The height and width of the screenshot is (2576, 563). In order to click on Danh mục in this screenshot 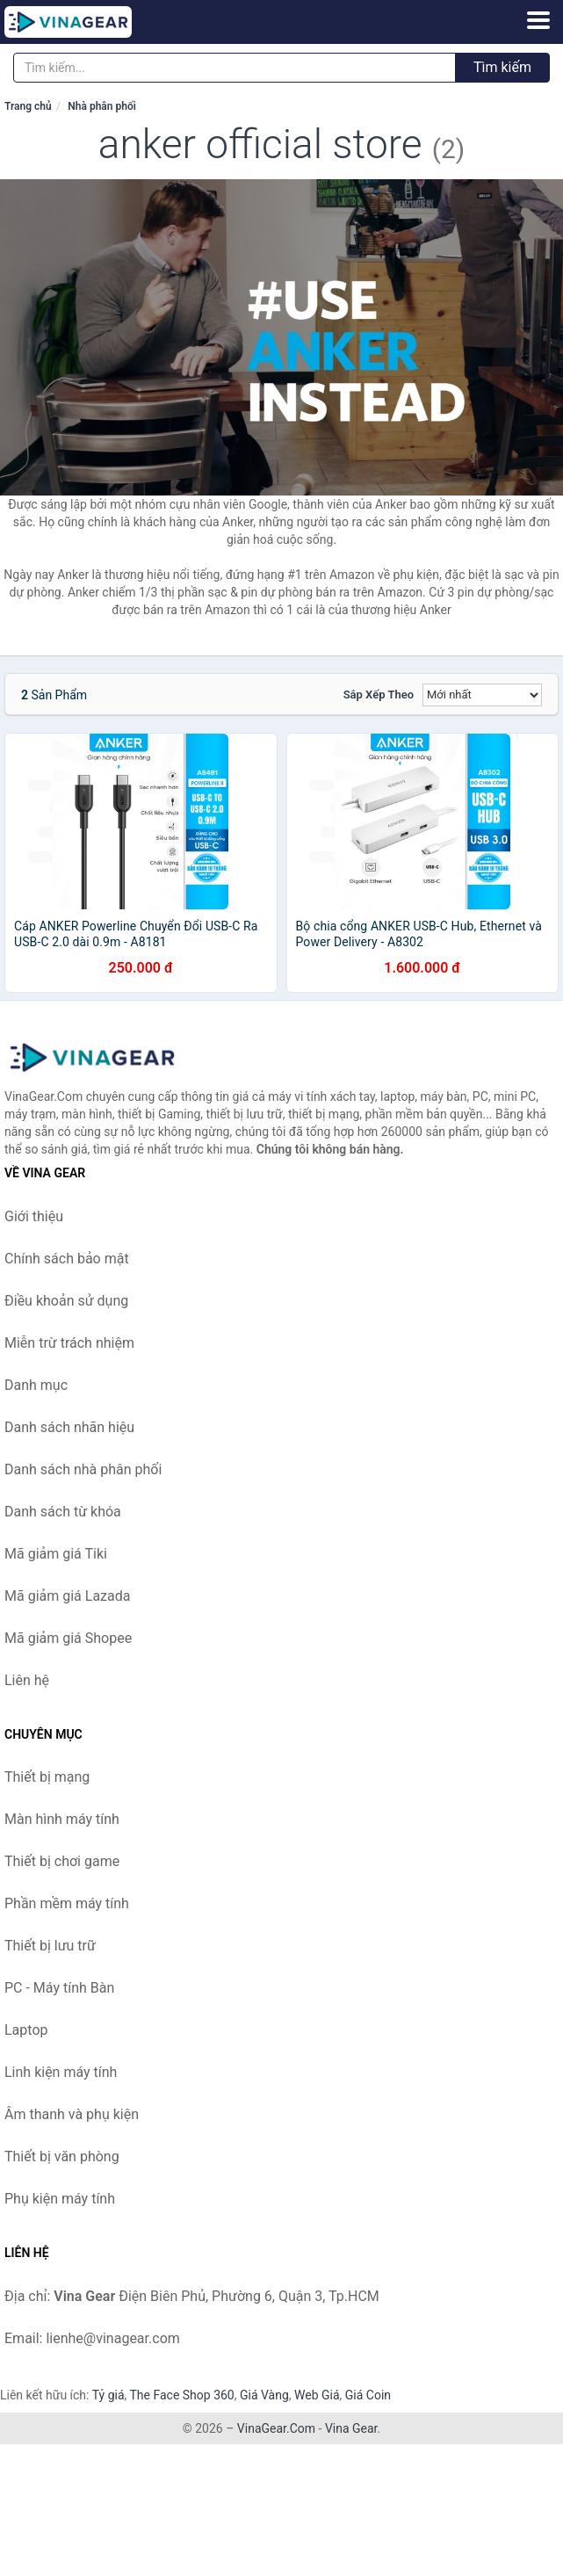, I will do `click(36, 1385)`.